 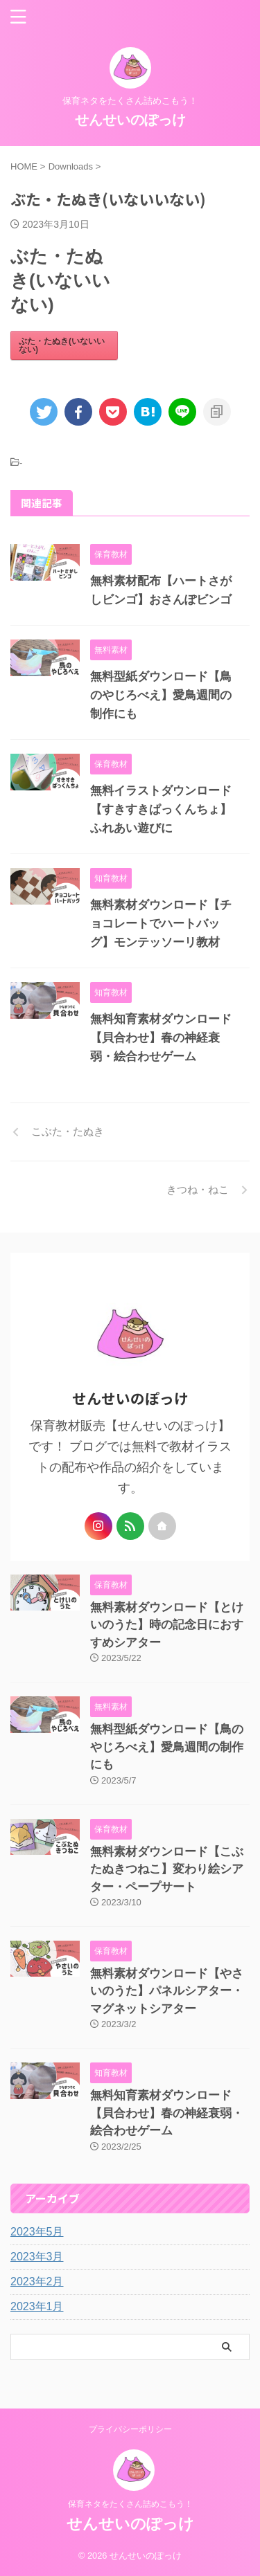 I want to click on 2023年5月, so click(x=37, y=2232).